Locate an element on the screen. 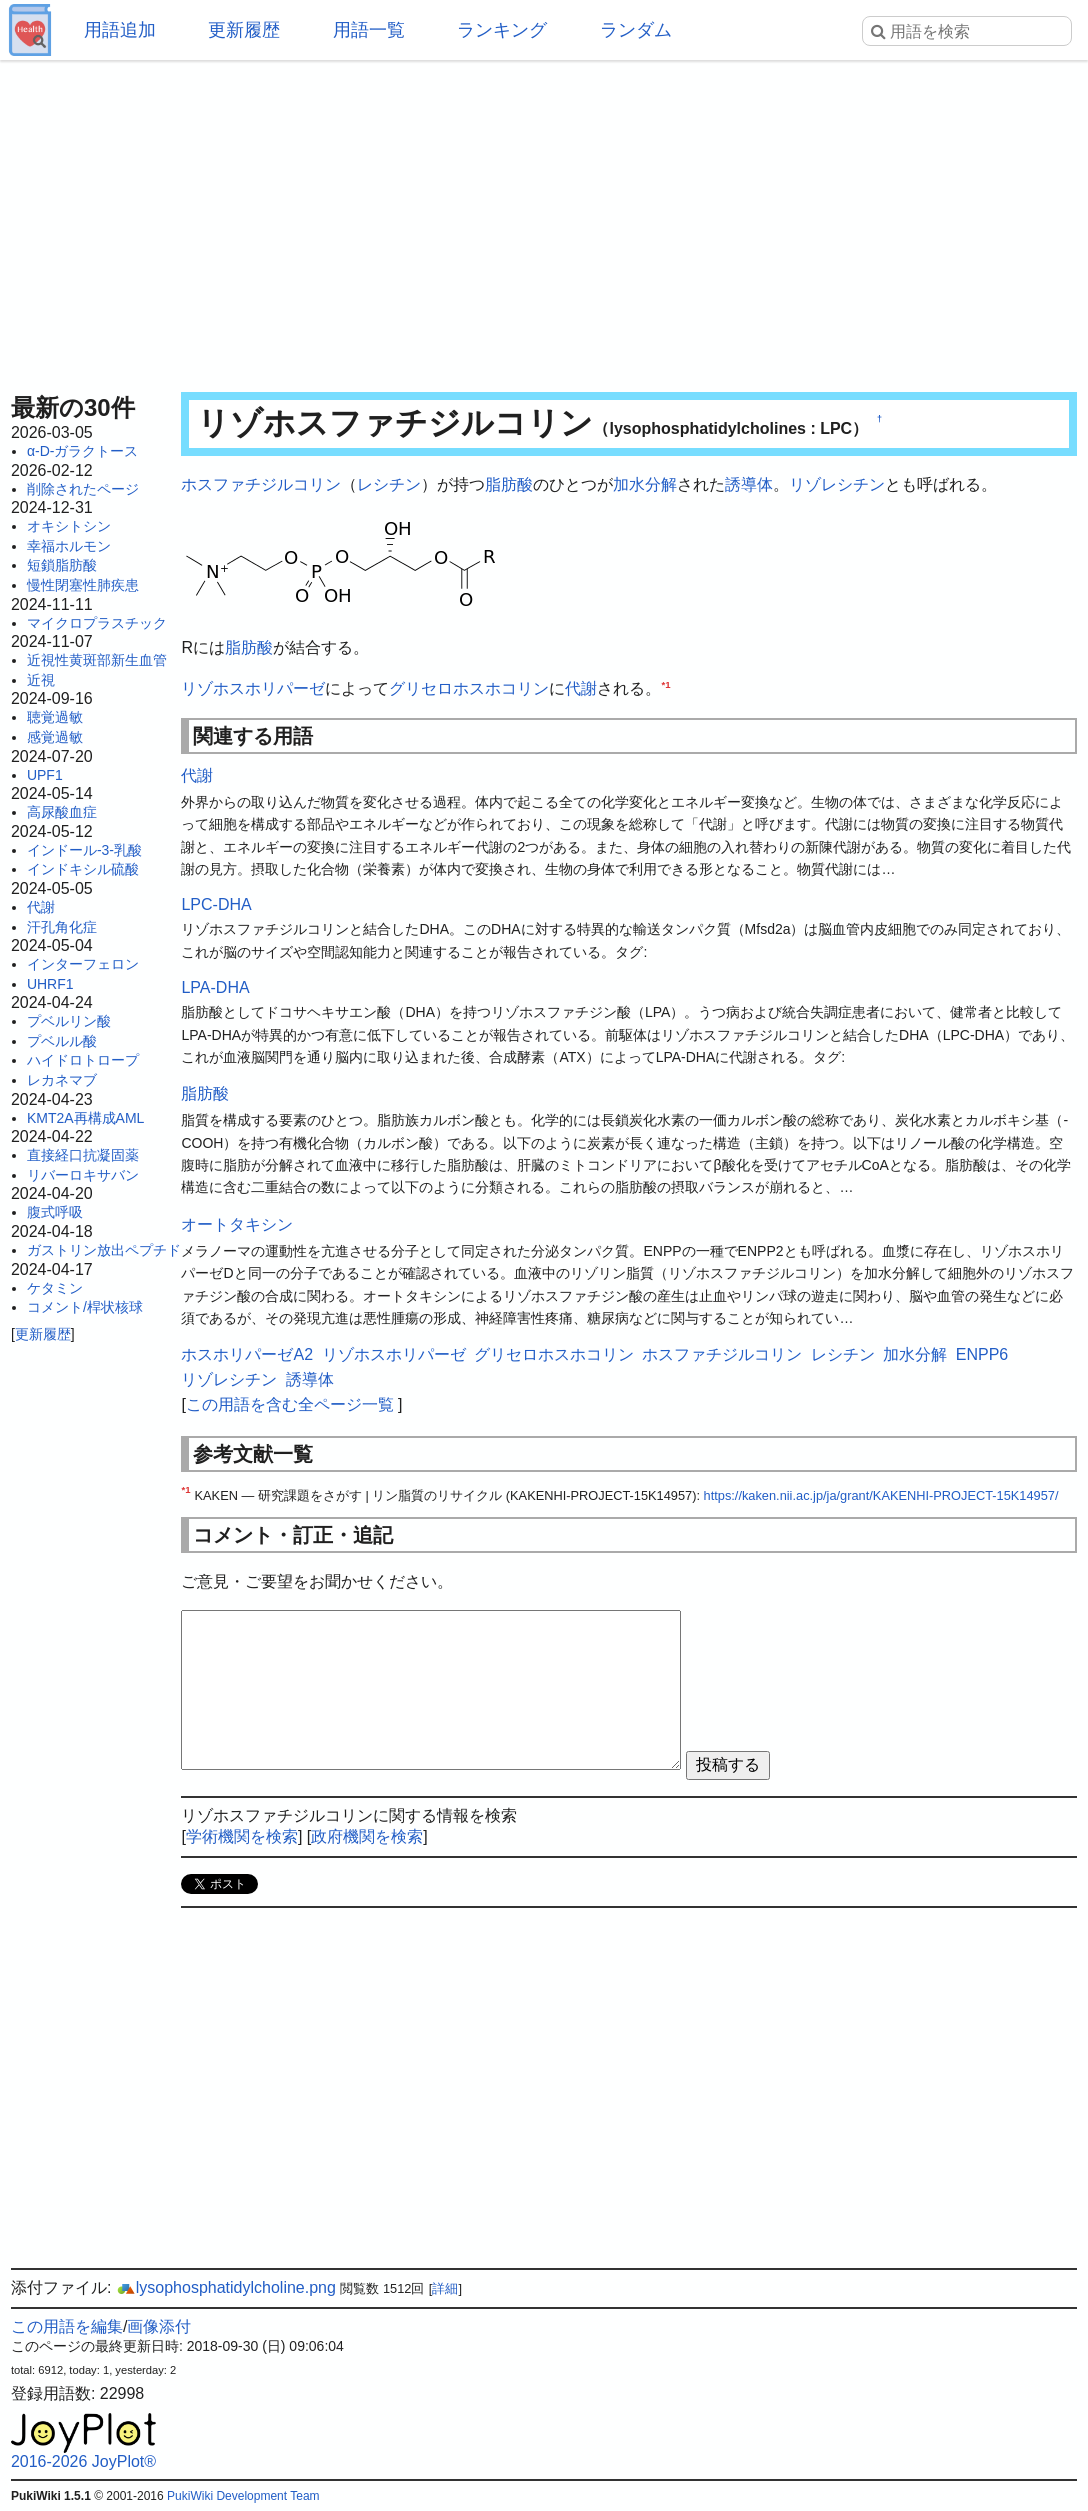 The width and height of the screenshot is (1088, 2511). オキシトシン is located at coordinates (69, 526).